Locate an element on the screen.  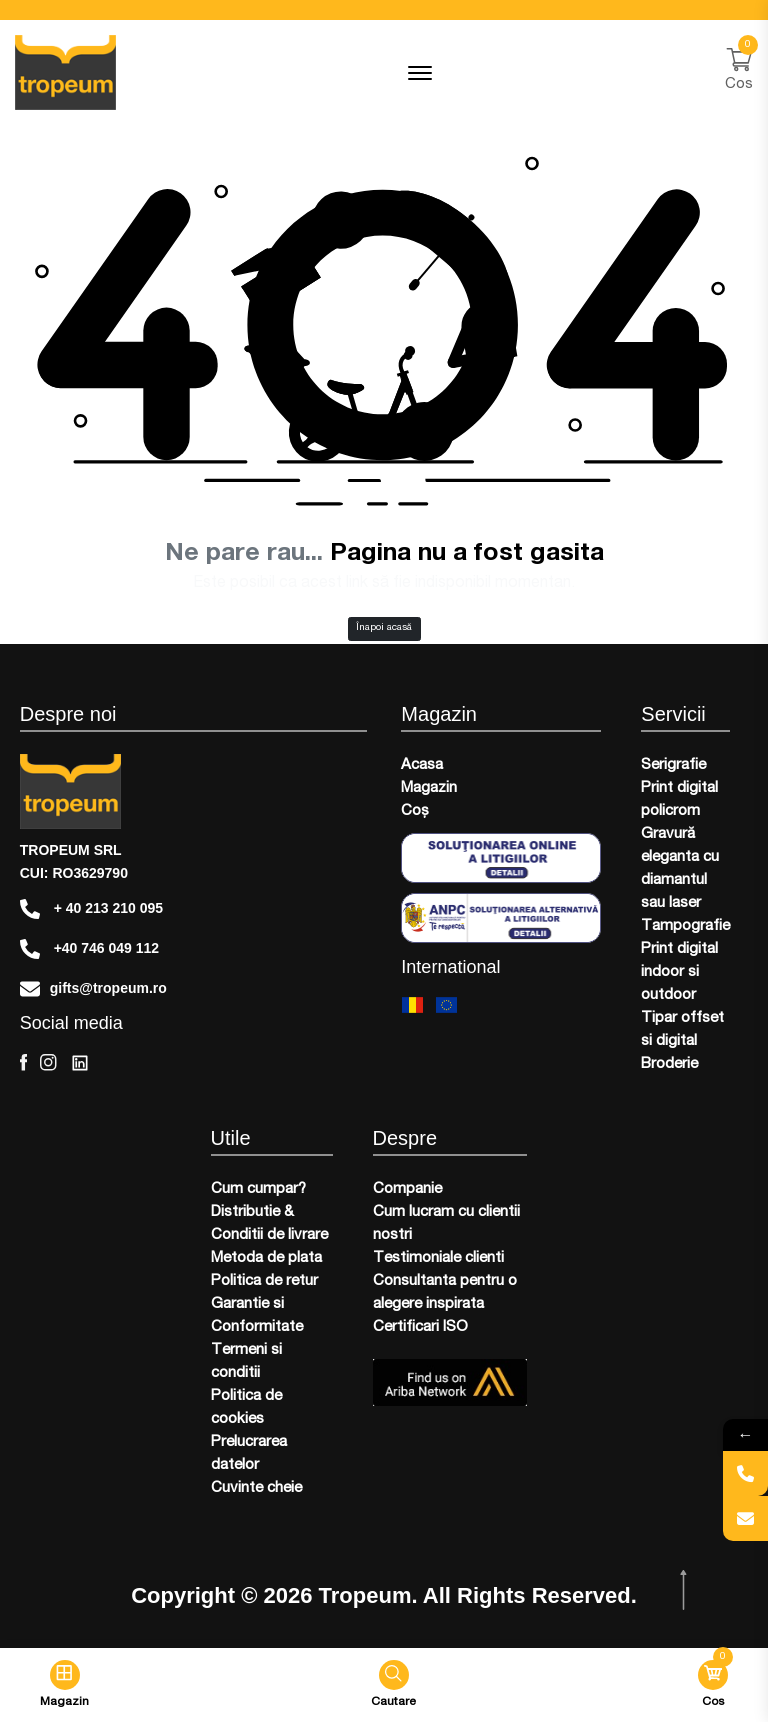
gifts@tropeum.ro is located at coordinates (93, 989).